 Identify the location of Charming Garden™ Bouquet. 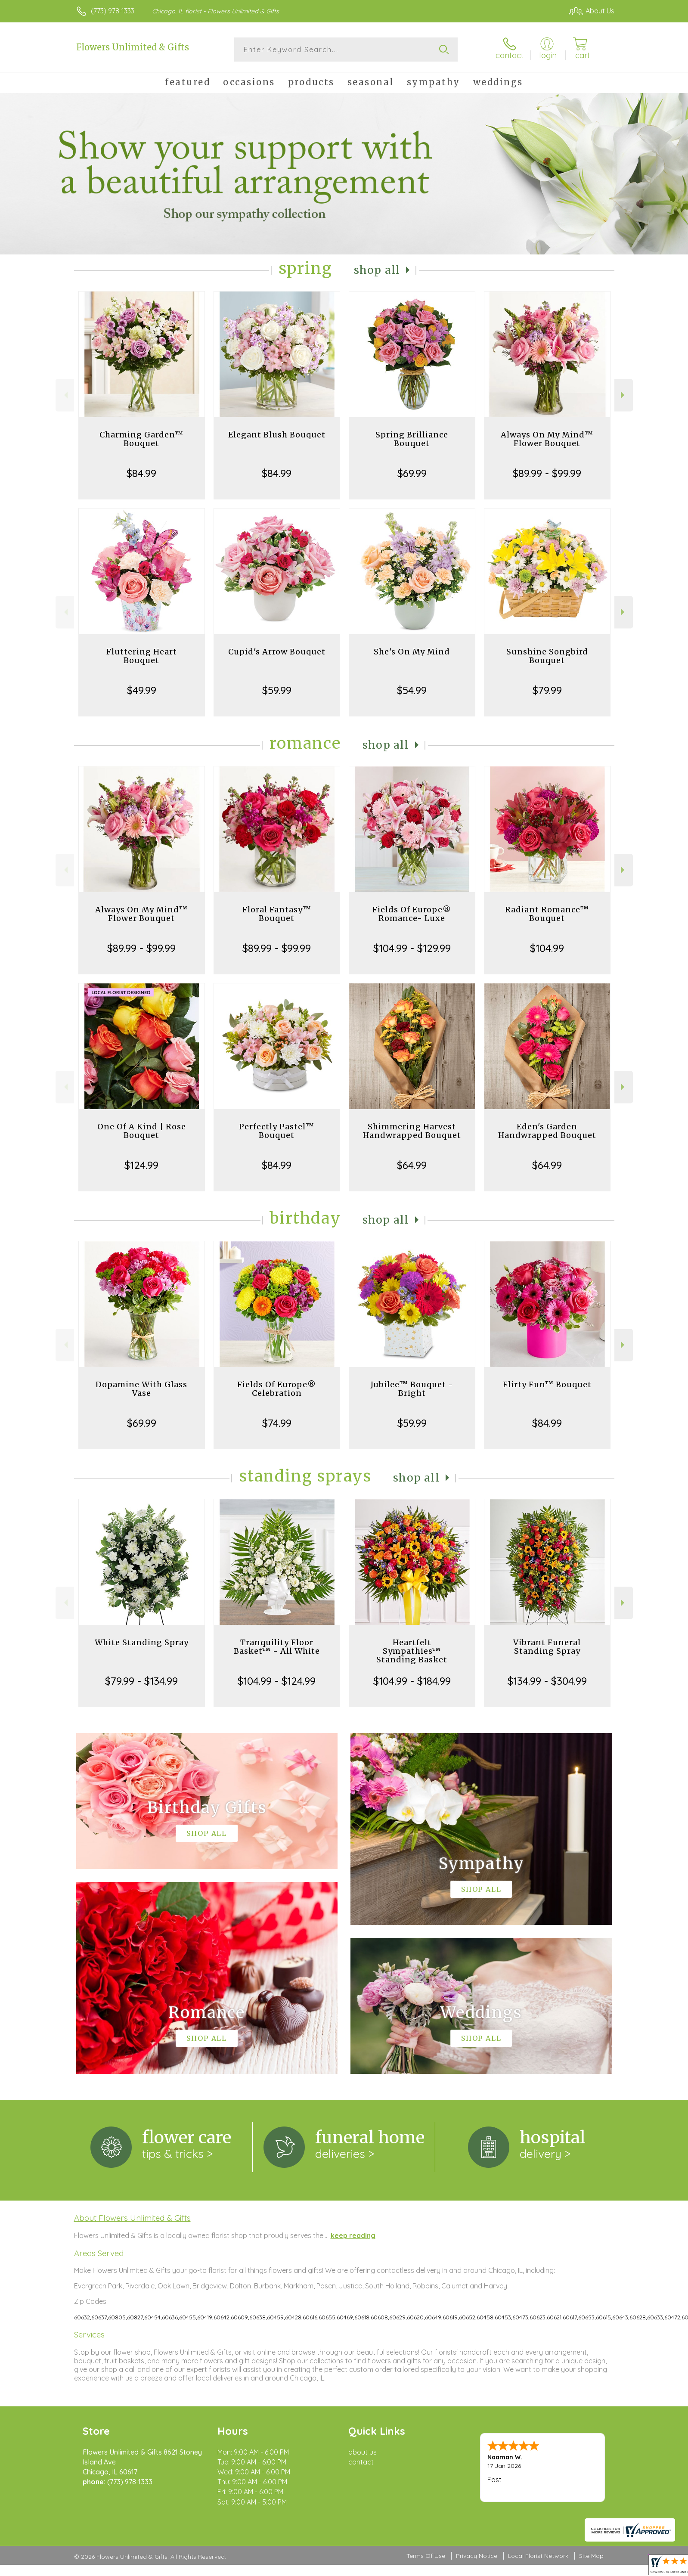
(141, 439).